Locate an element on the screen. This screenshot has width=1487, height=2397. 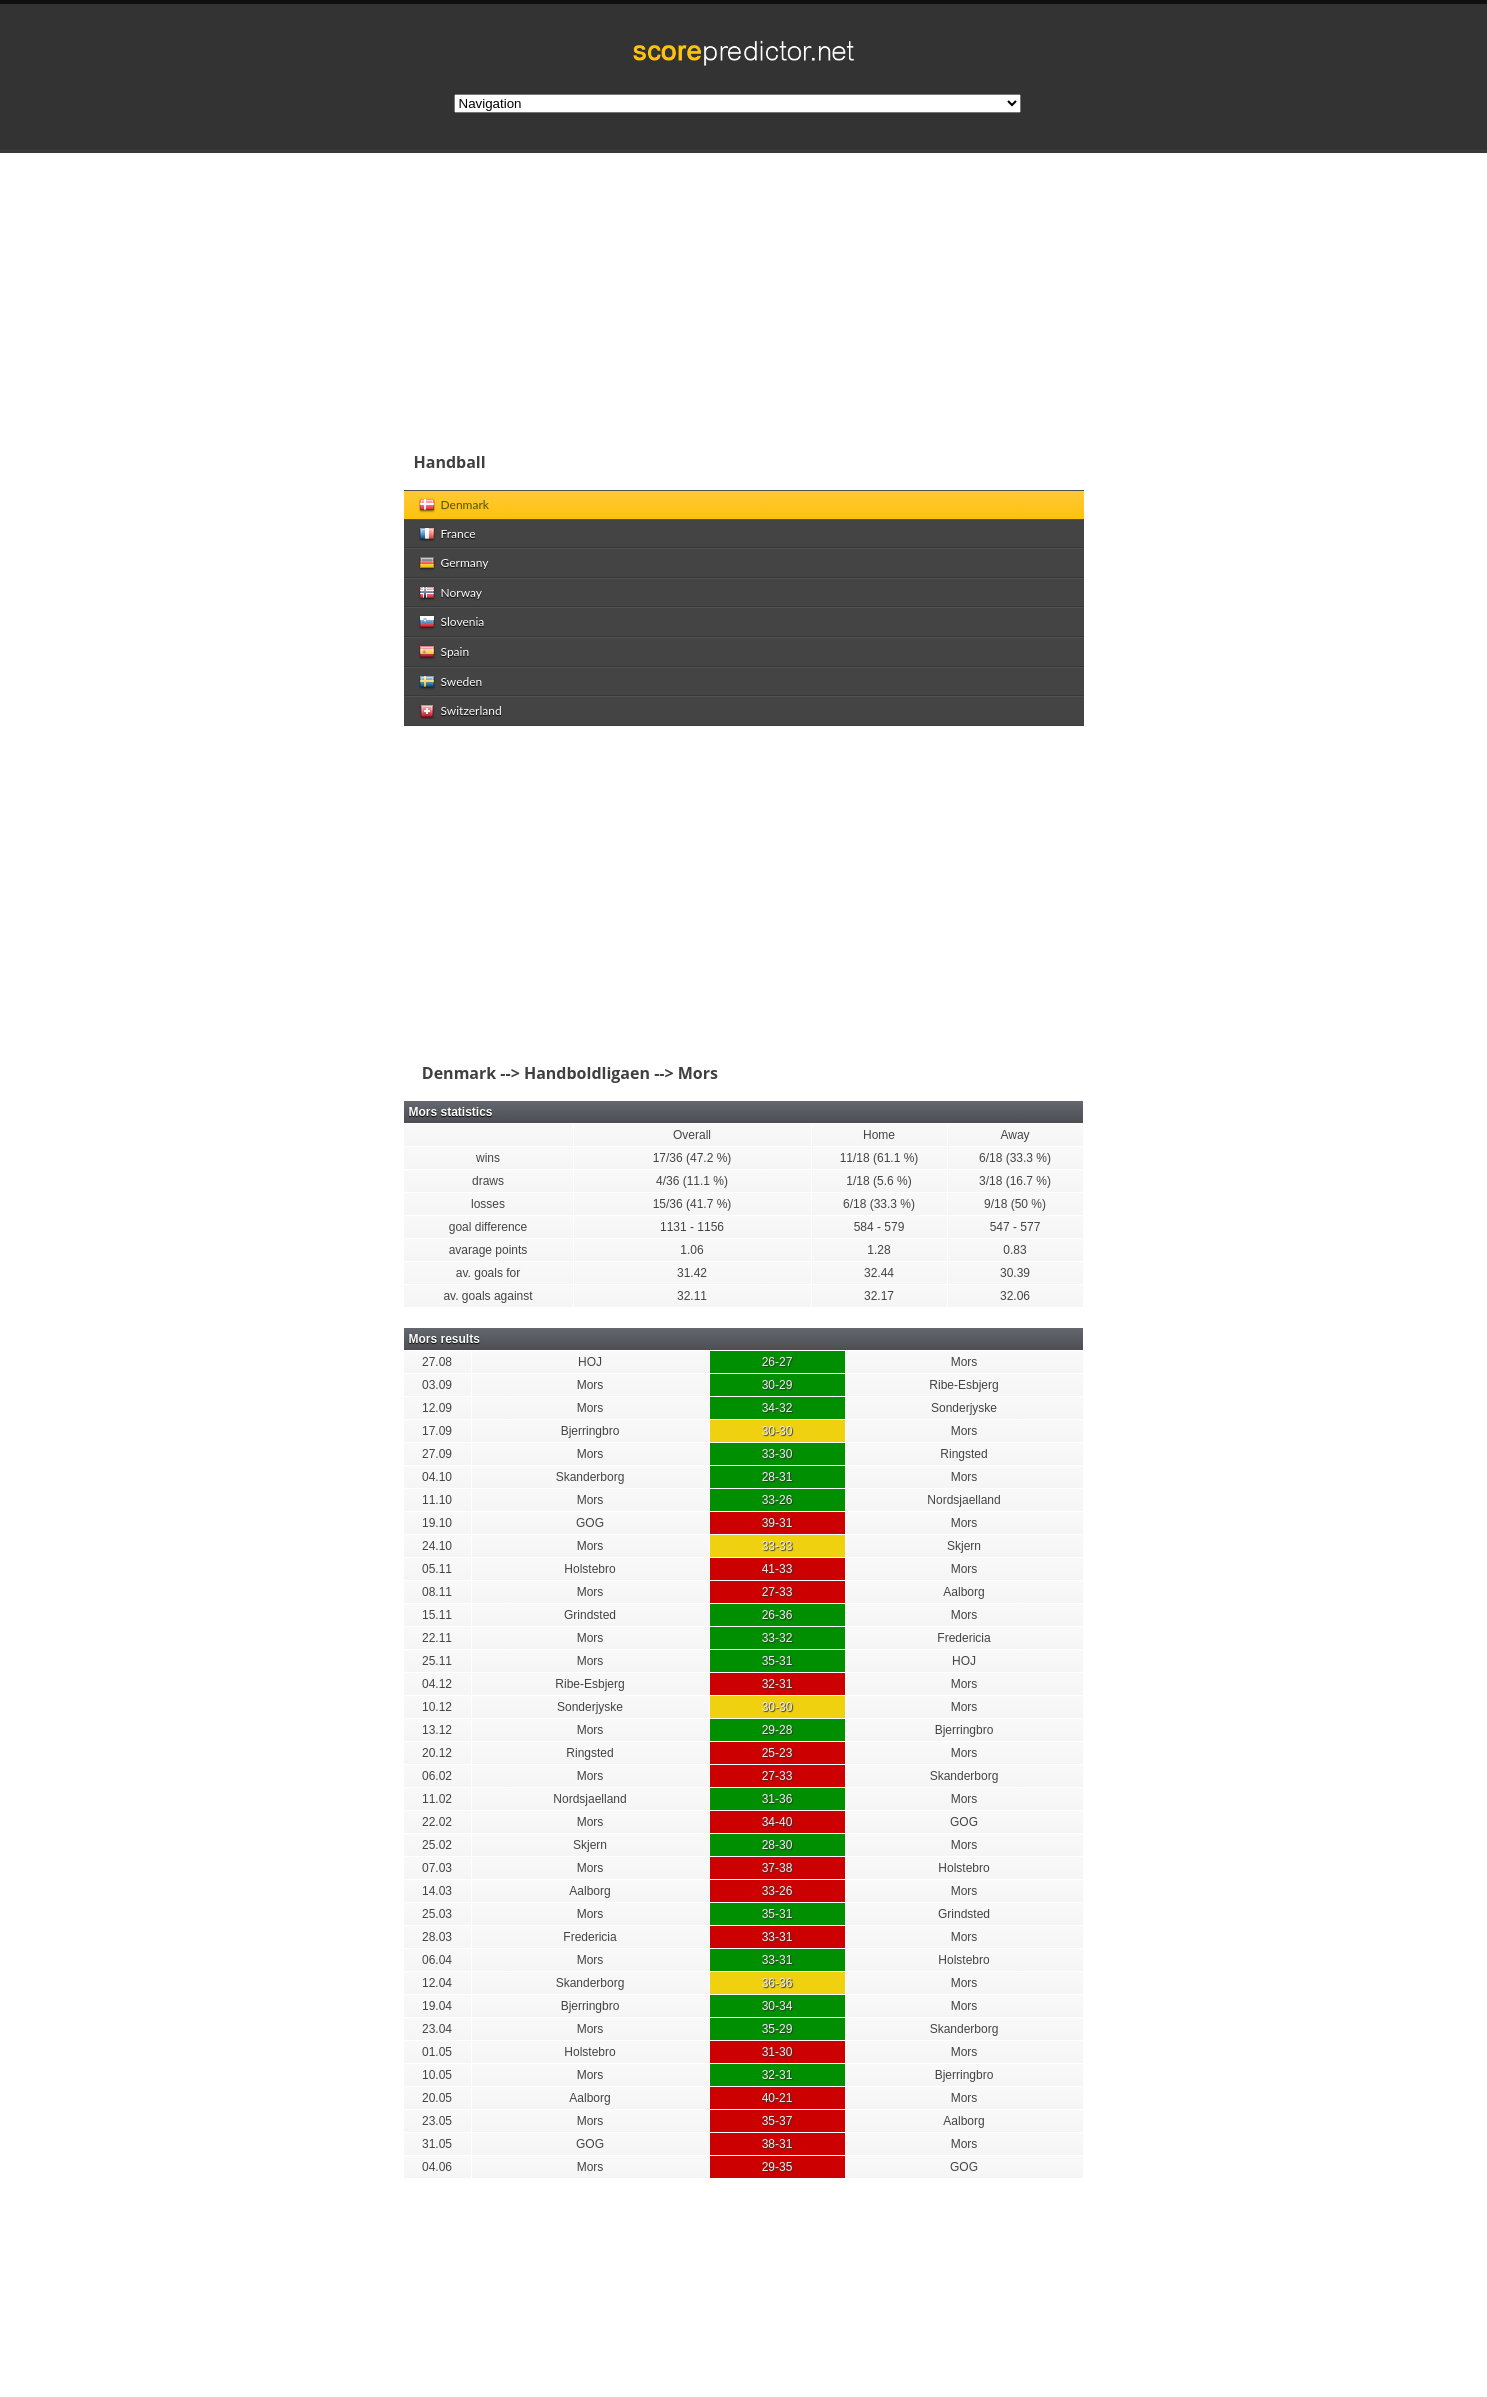
31.05 is located at coordinates (437, 2144).